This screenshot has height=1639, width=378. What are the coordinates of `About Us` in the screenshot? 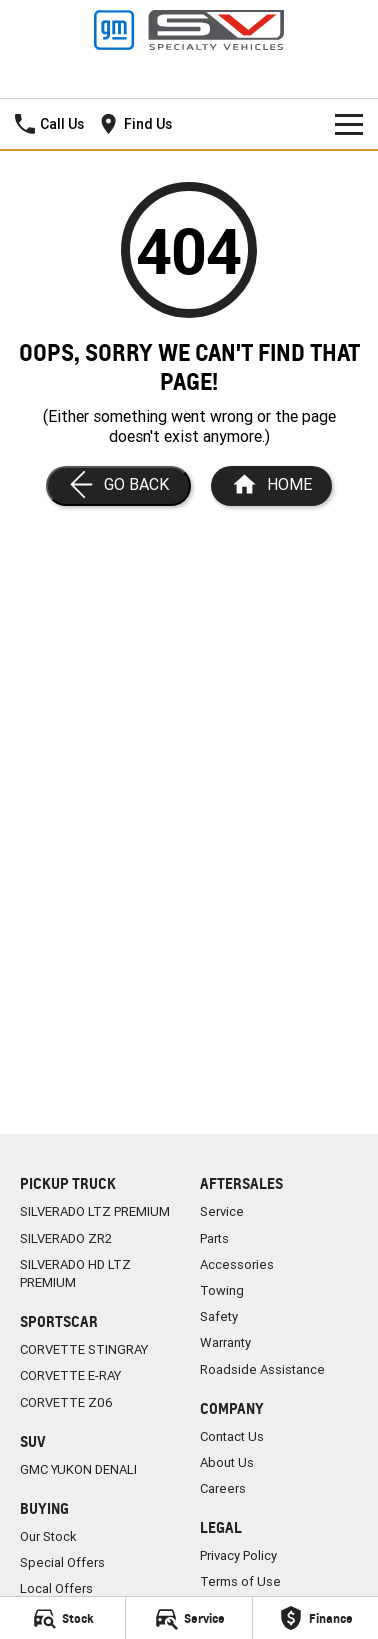 It's located at (227, 1462).